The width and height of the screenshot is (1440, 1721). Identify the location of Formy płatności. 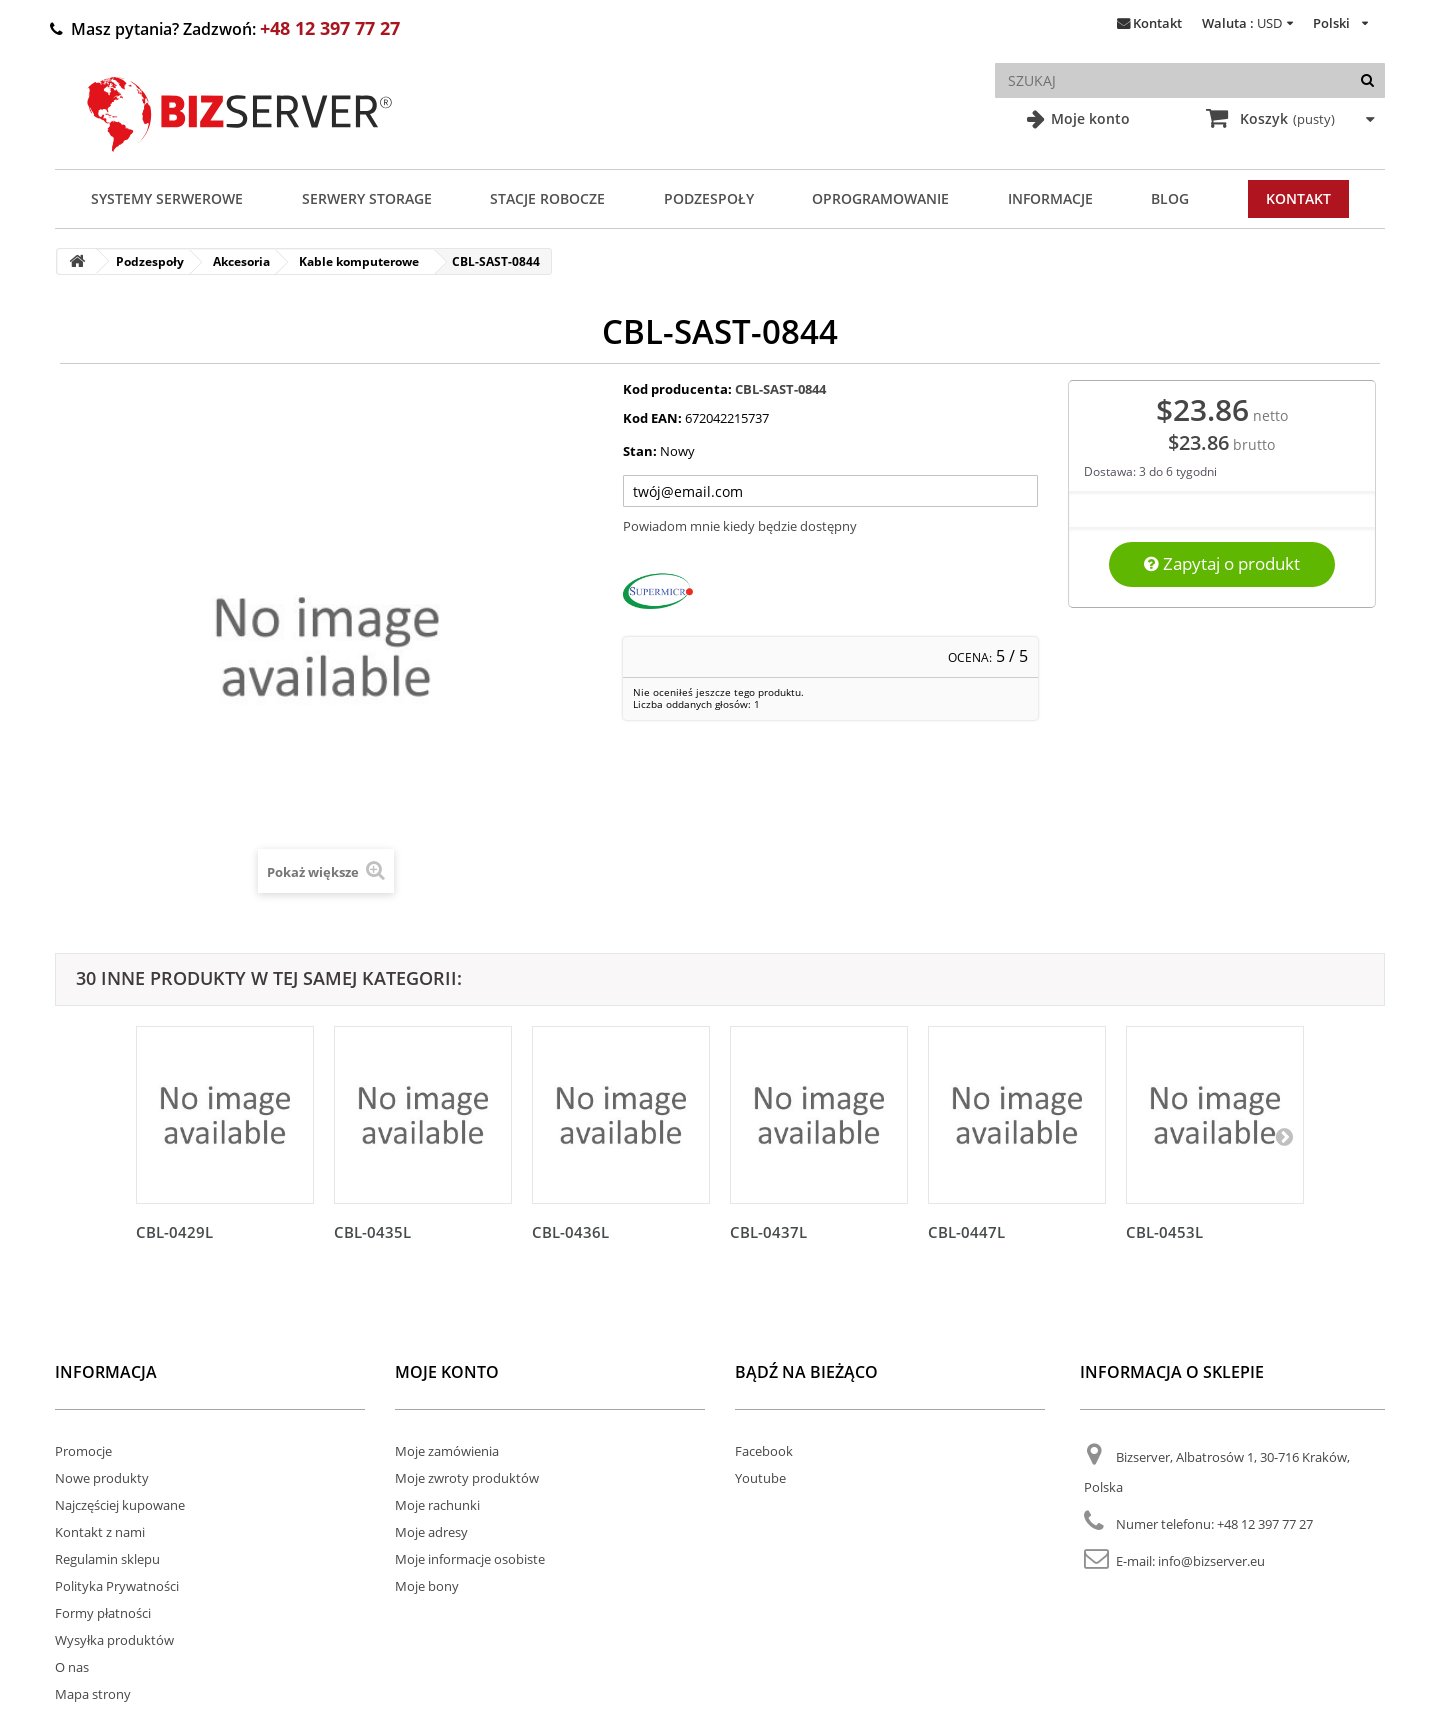
(103, 1613).